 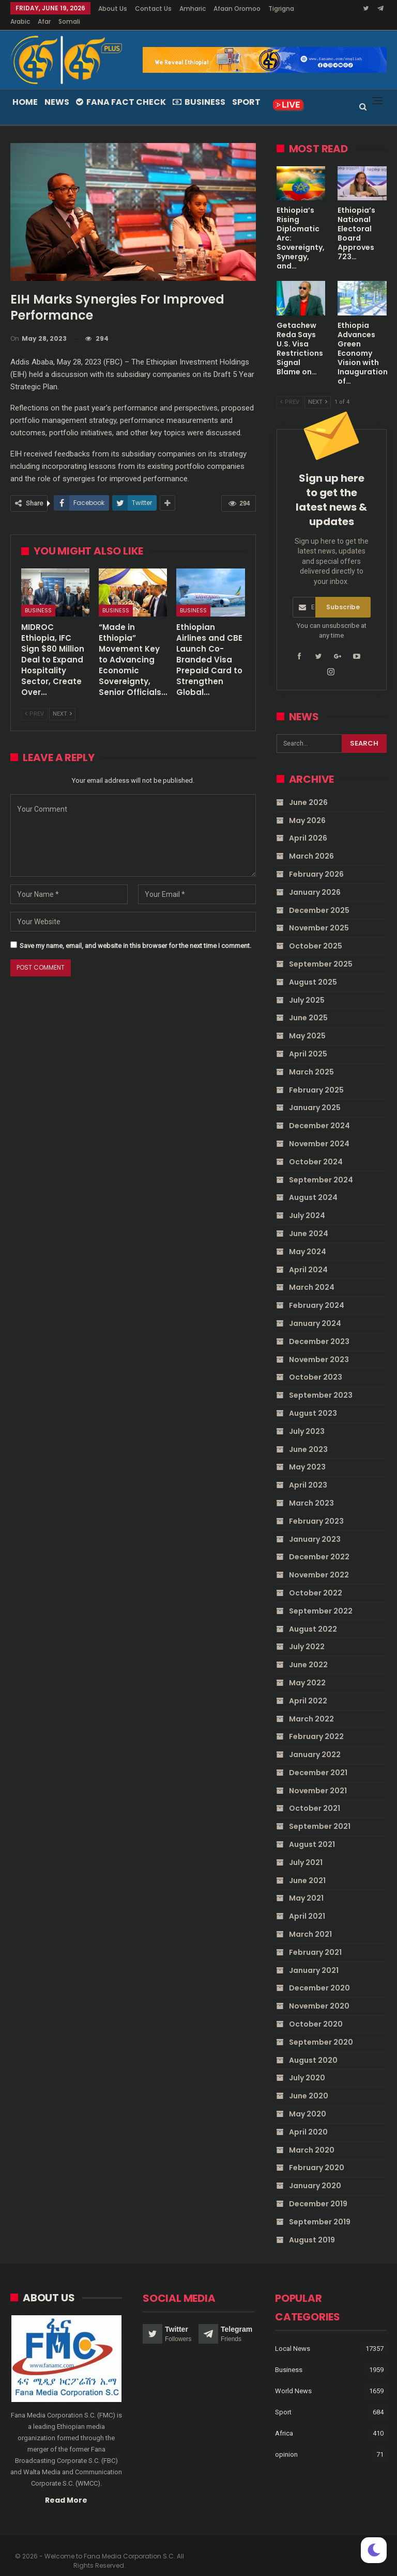 I want to click on September 2024, so click(x=321, y=1167).